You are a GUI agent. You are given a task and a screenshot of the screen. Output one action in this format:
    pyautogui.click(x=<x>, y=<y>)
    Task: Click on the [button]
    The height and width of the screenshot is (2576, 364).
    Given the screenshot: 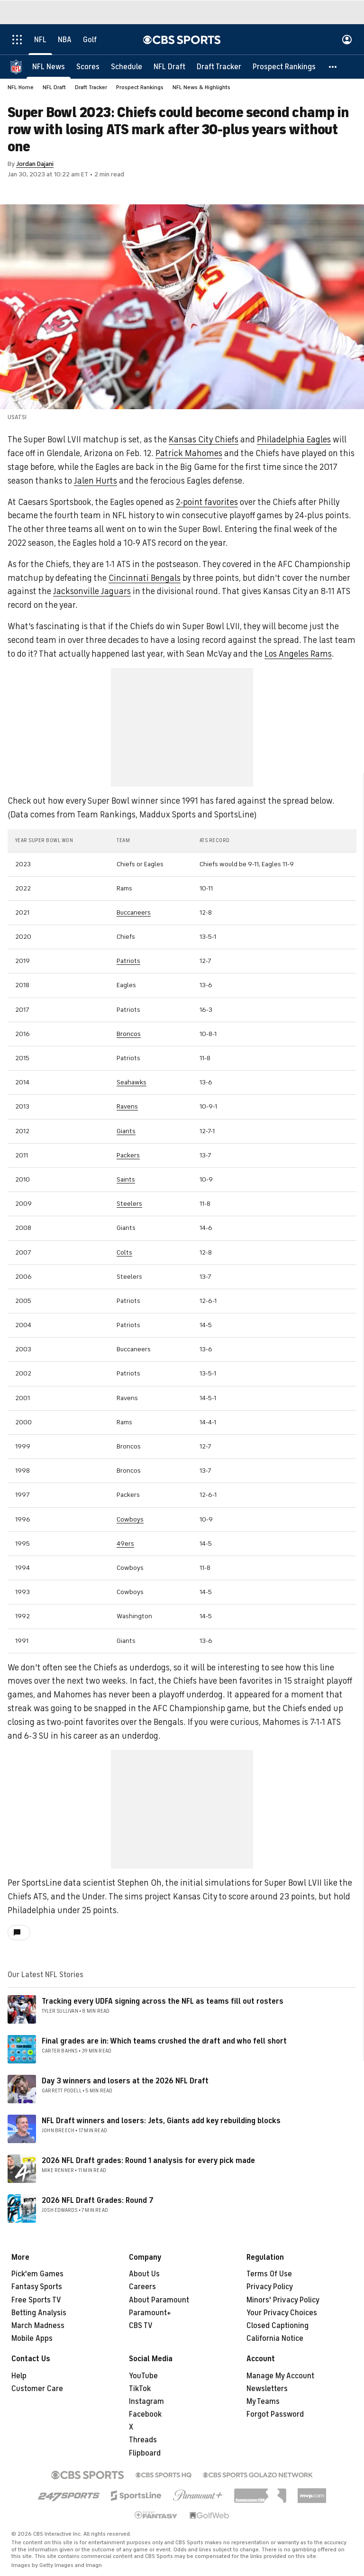 What is the action you would take?
    pyautogui.click(x=333, y=66)
    